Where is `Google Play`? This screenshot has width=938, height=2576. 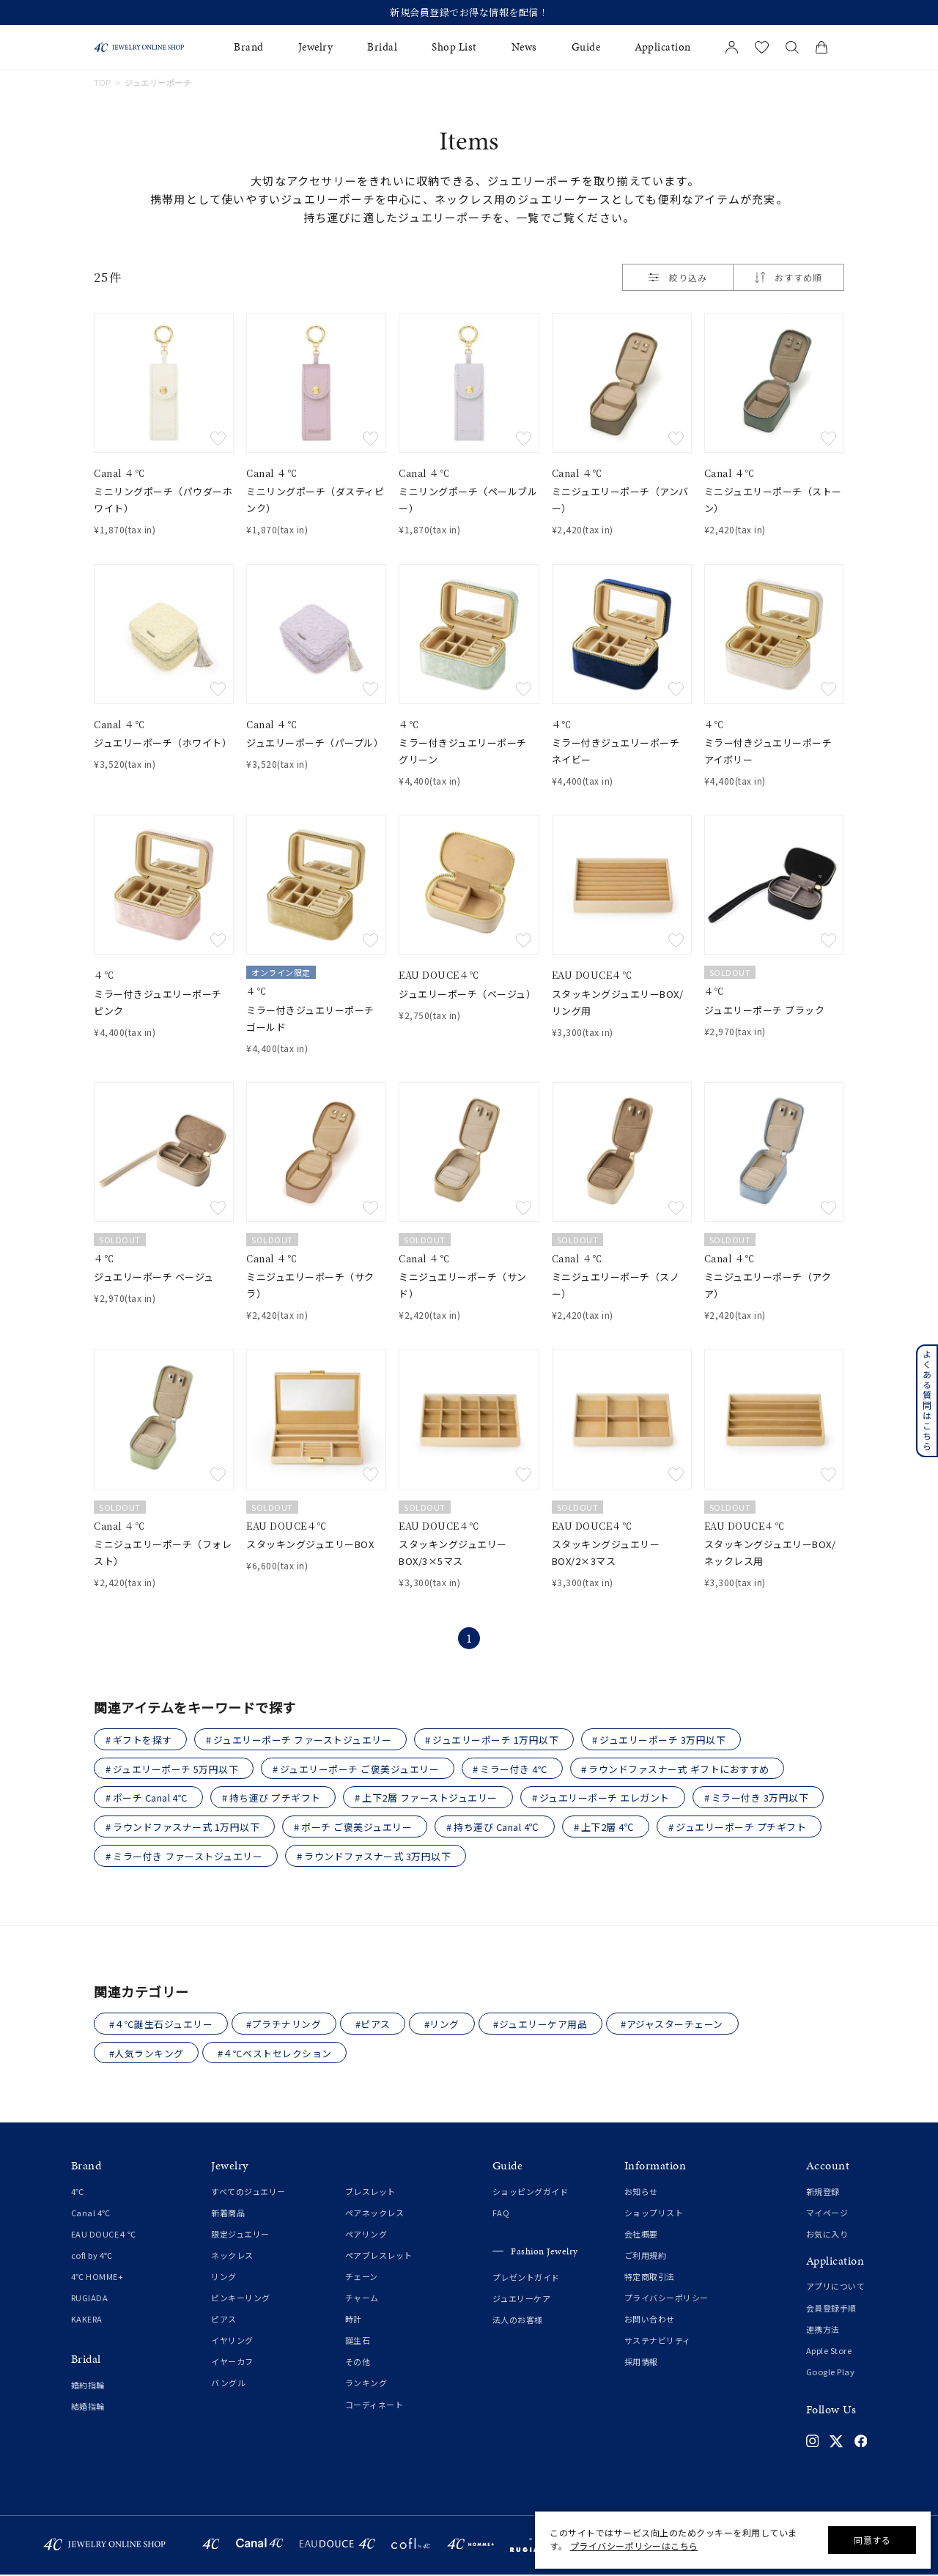
Google Play is located at coordinates (830, 2373).